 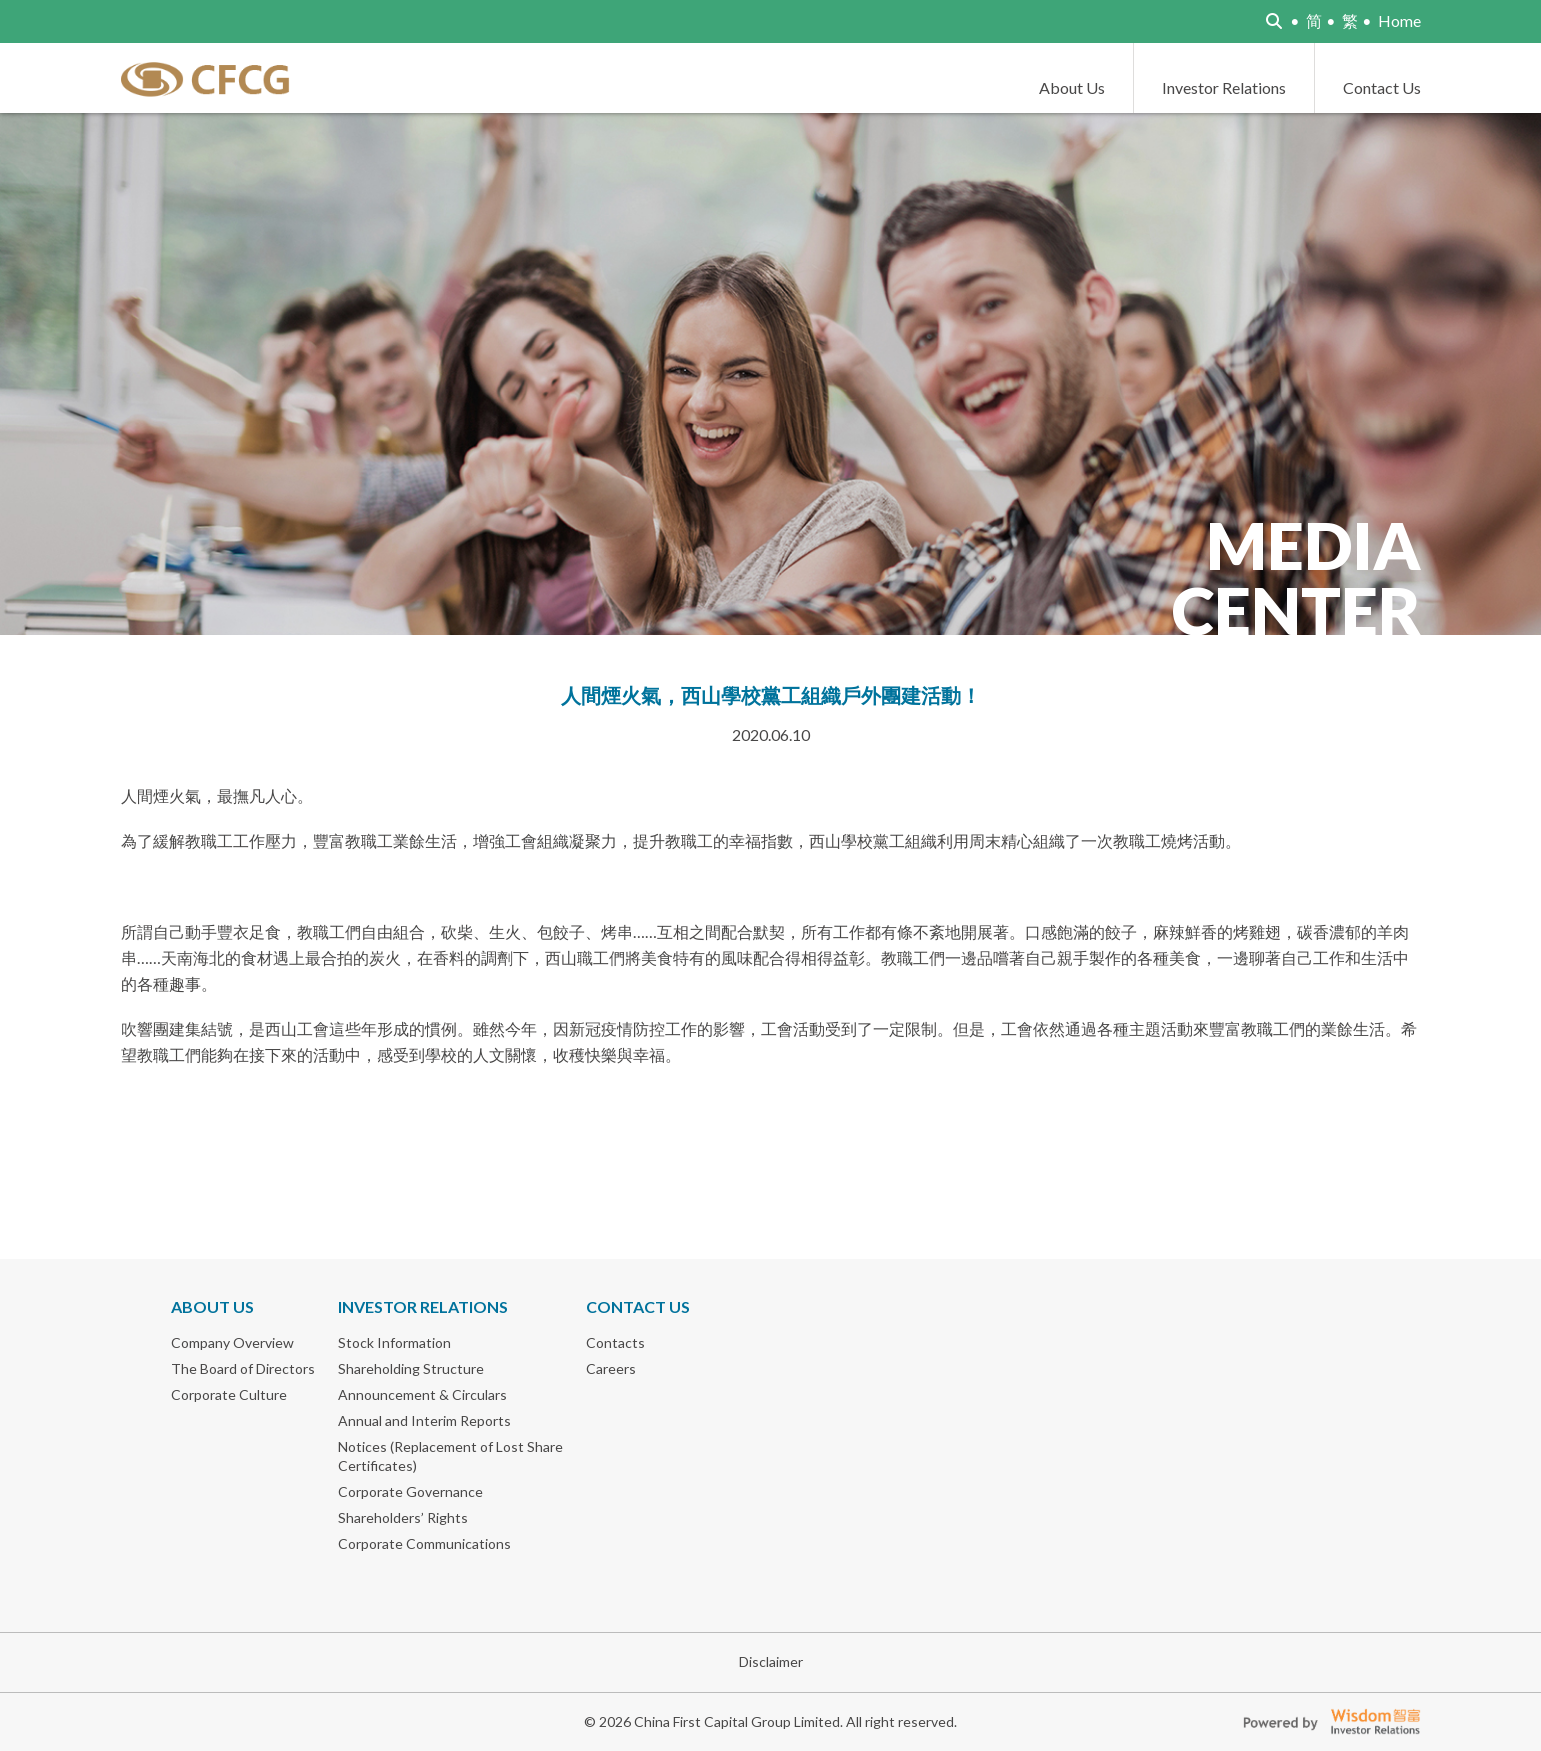 I want to click on Announcement & Circulars, so click(x=422, y=1394).